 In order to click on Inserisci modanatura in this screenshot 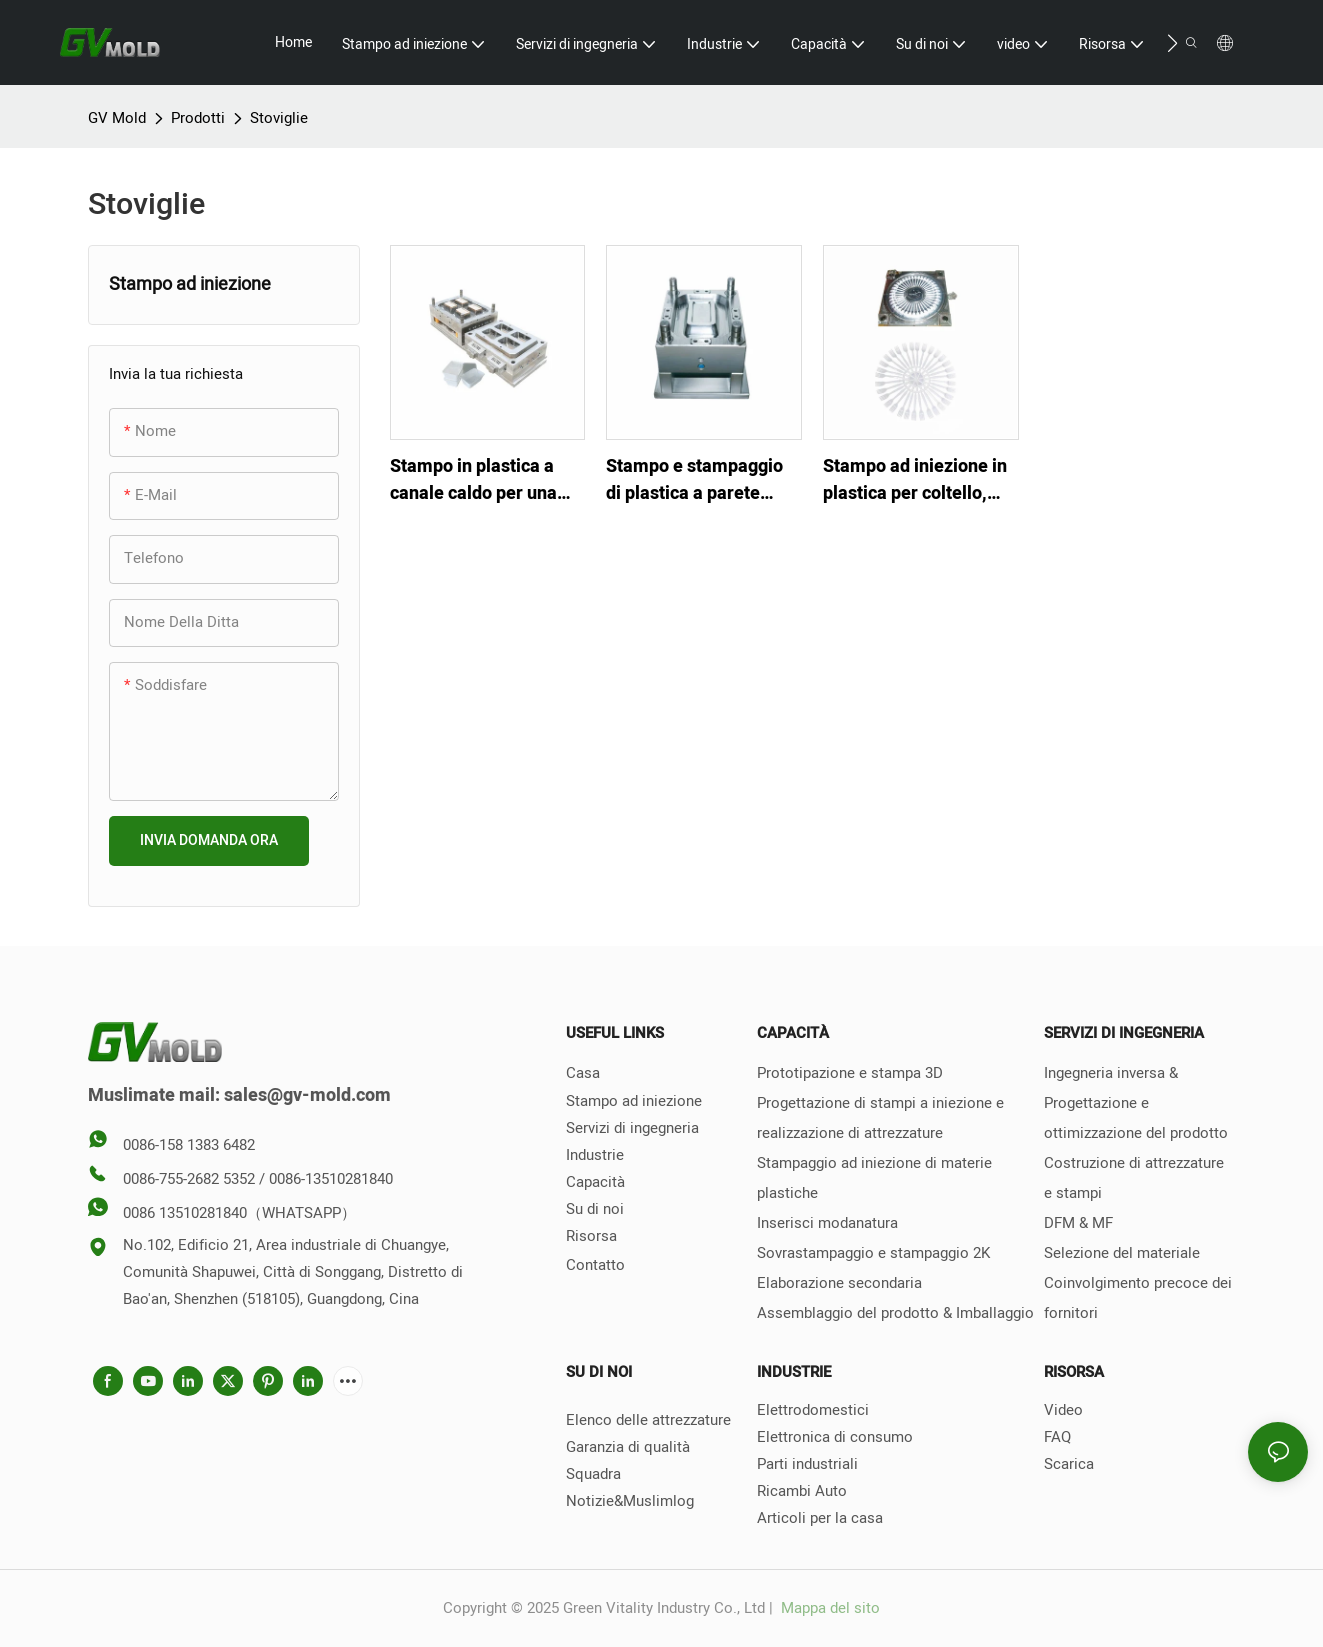, I will do `click(827, 1223)`.